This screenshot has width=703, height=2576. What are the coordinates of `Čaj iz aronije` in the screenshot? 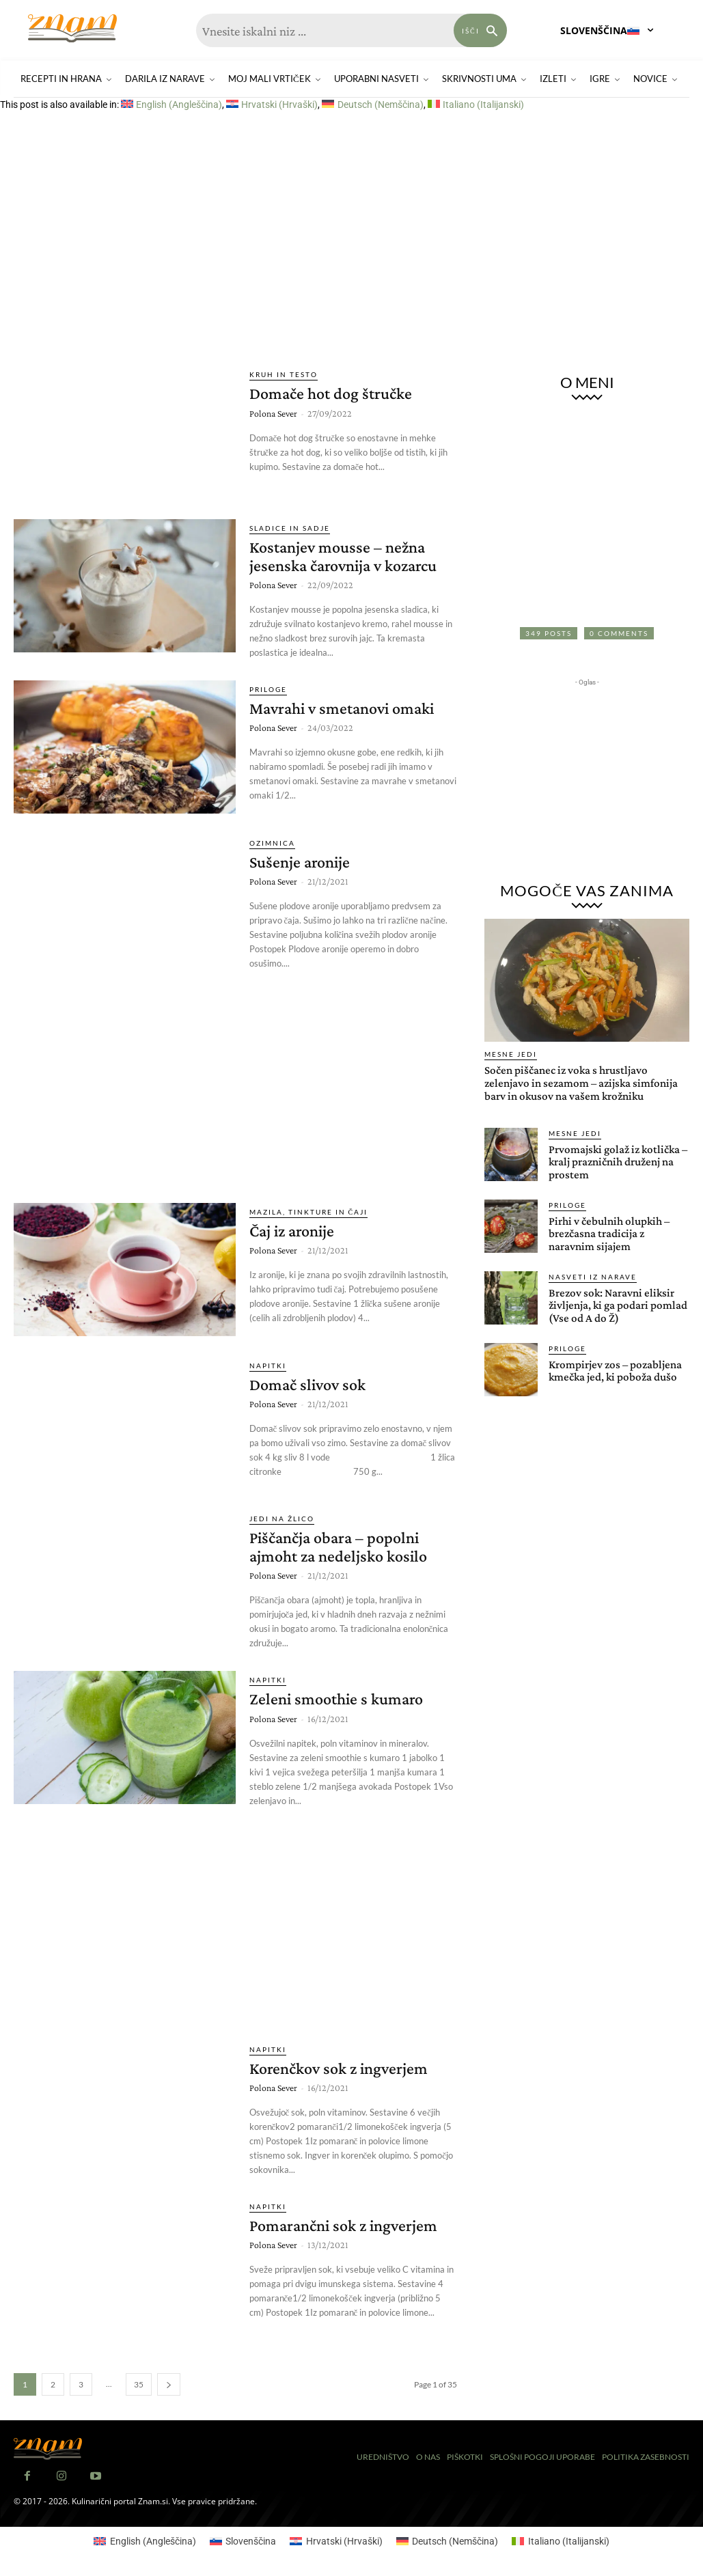 It's located at (291, 1230).